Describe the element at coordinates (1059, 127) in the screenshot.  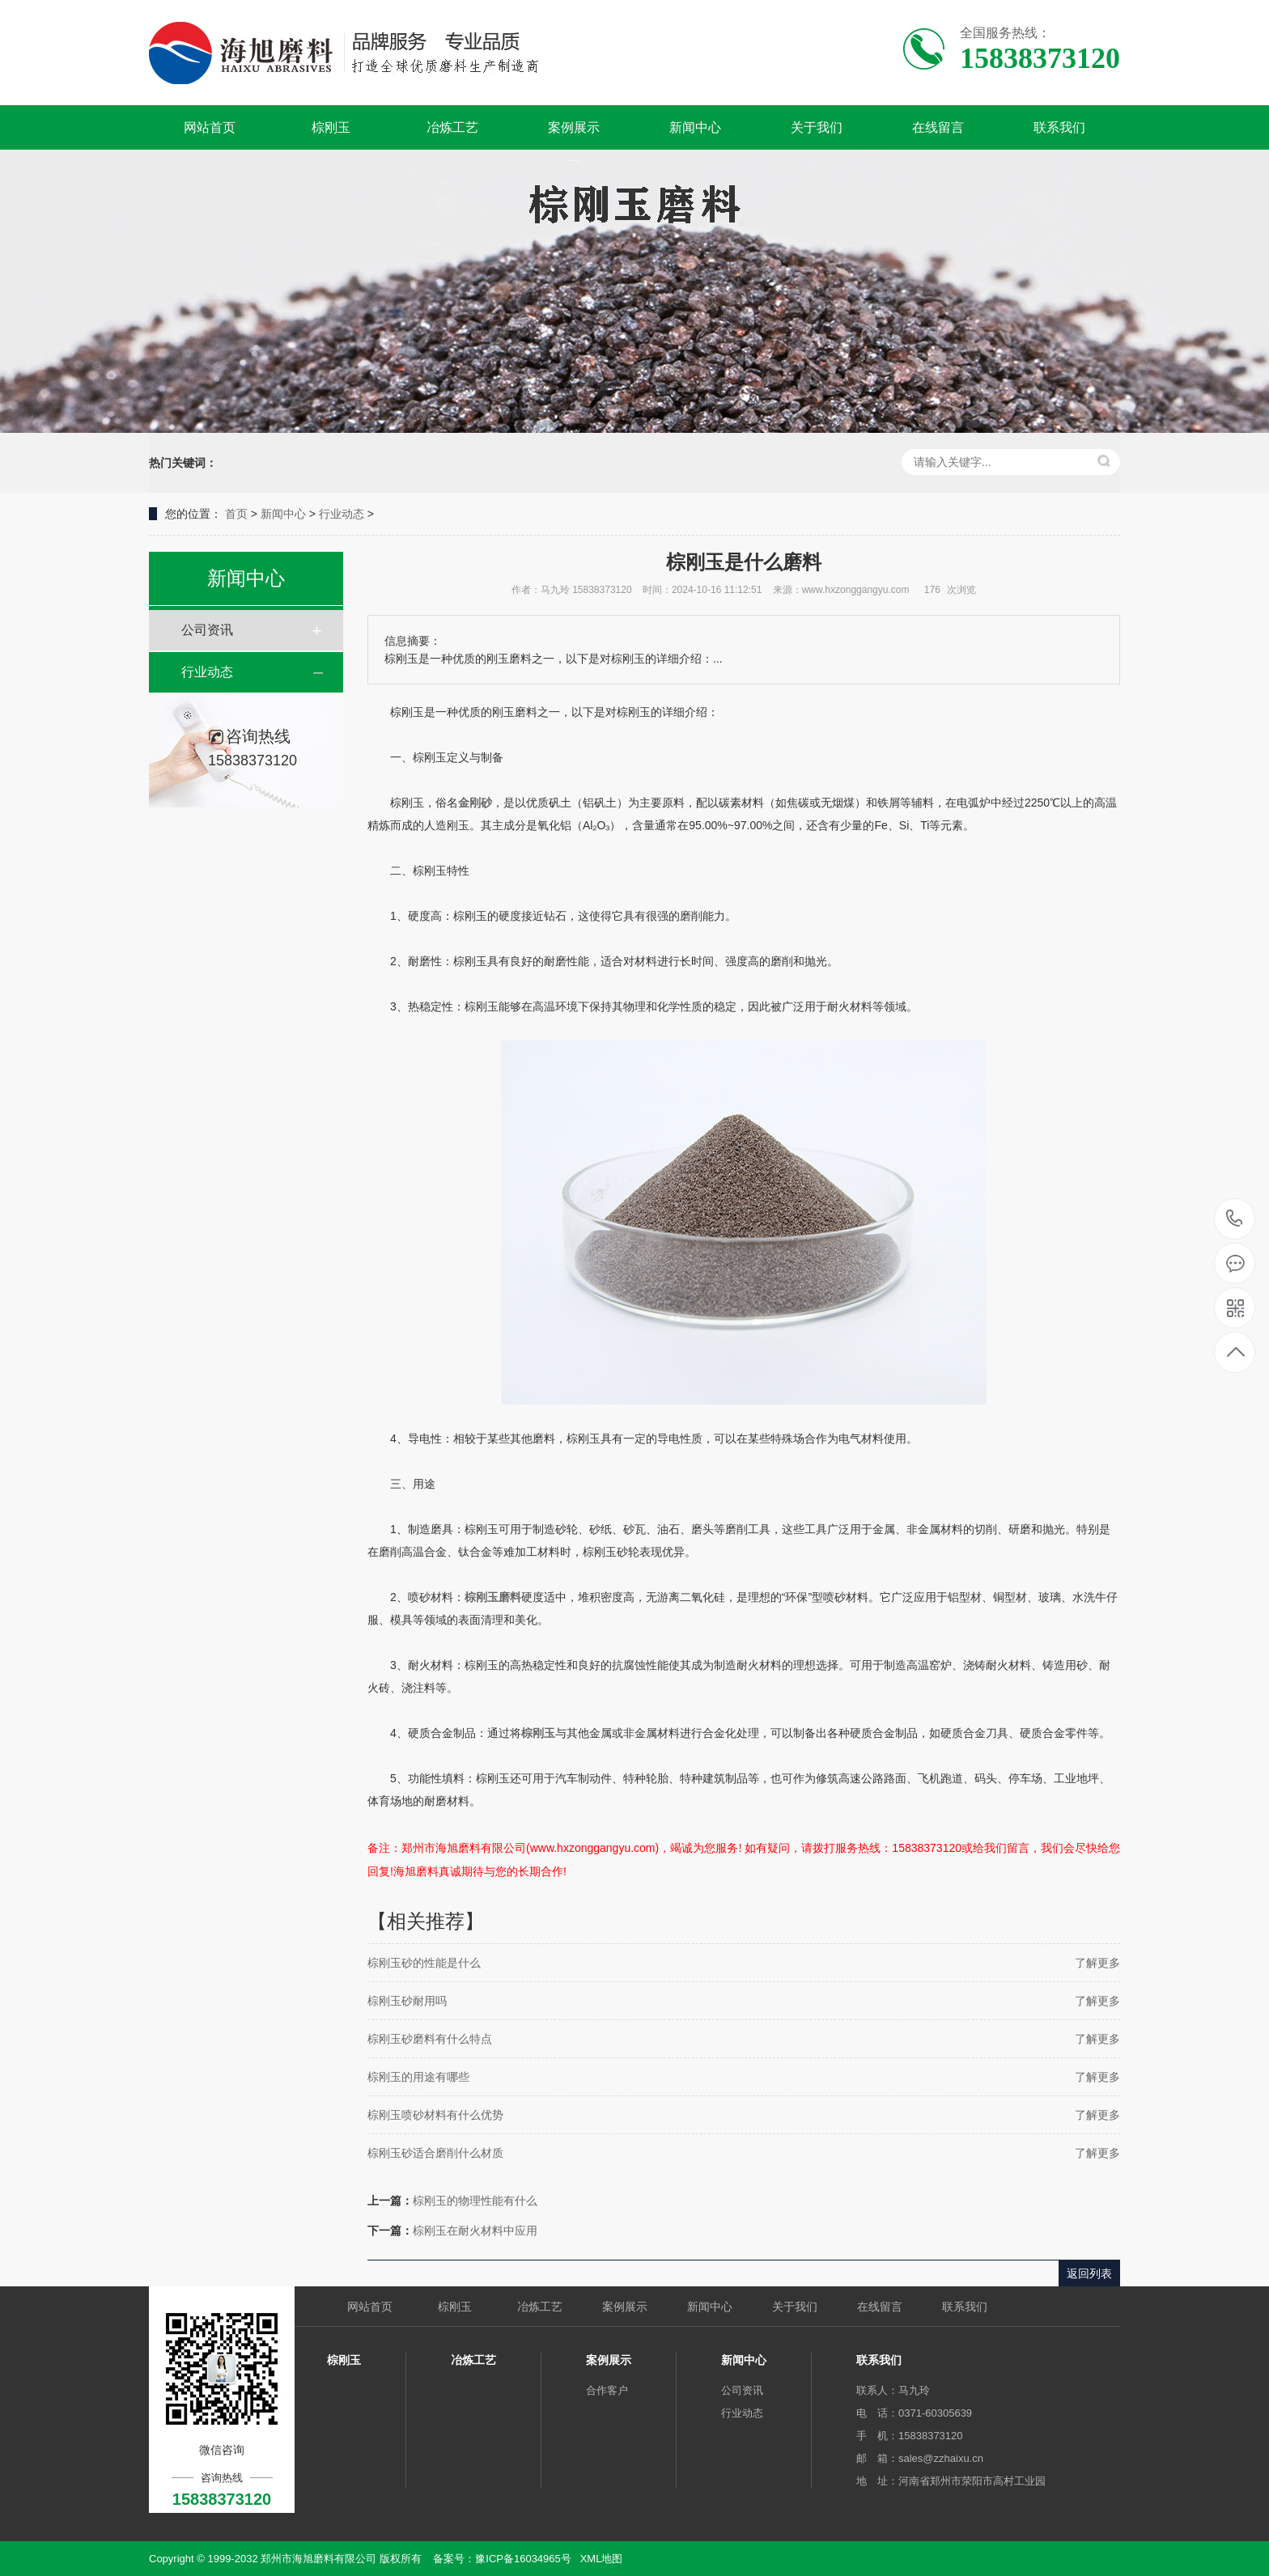
I see `联系我们` at that location.